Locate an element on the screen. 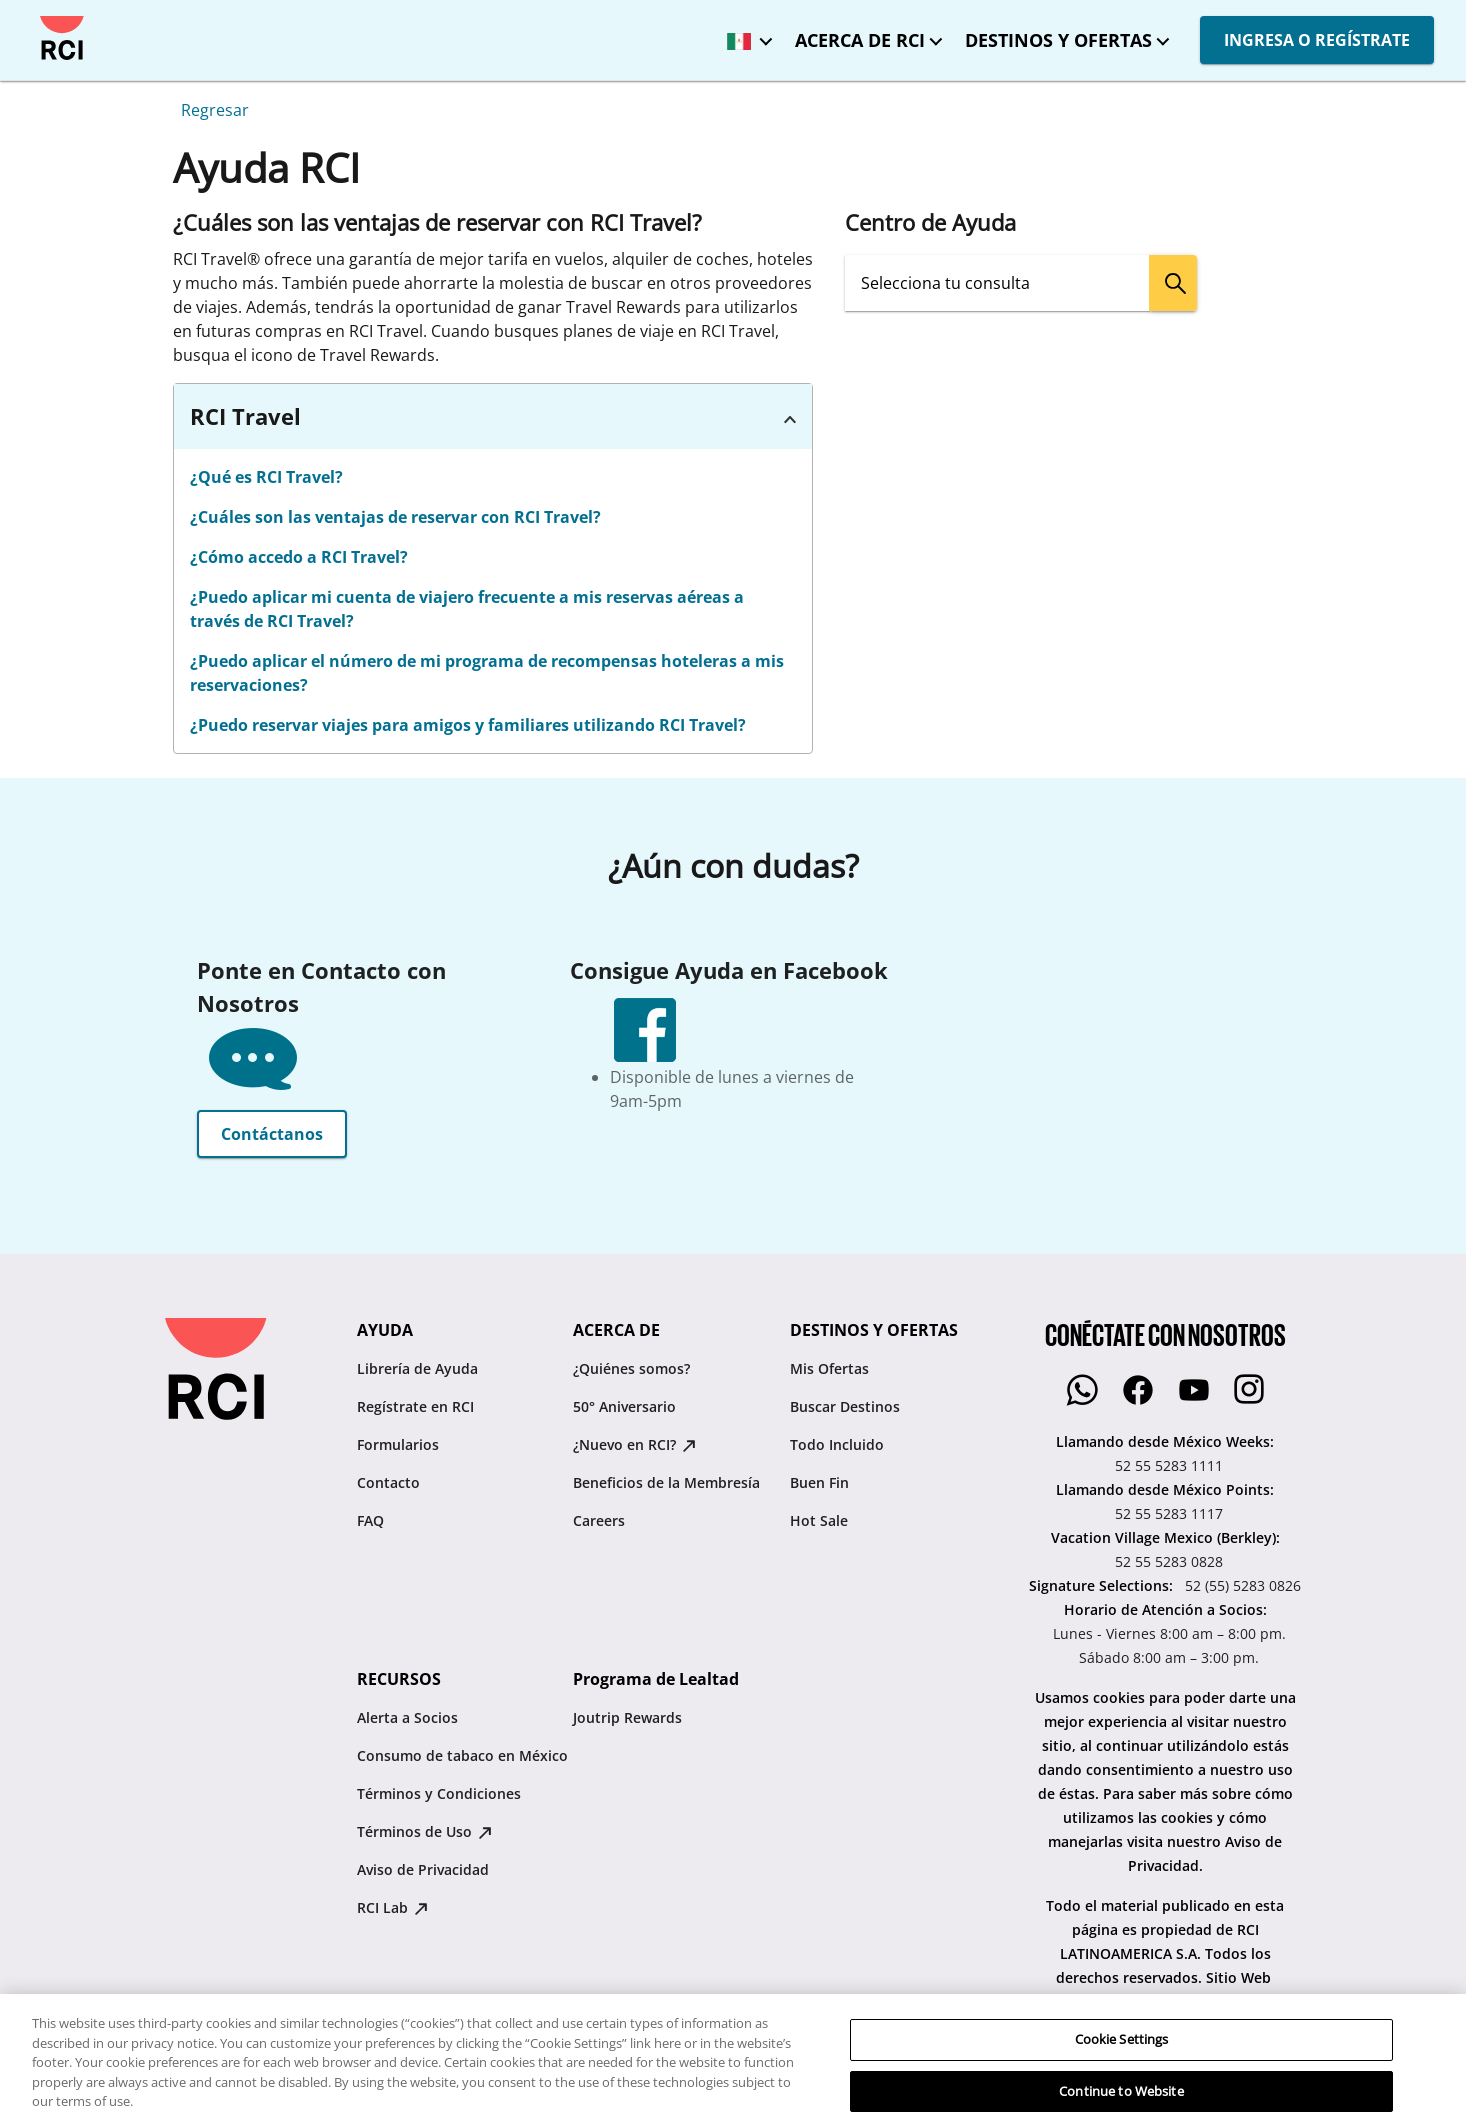  ¿Nuevo en RCI? [¿Nuevo en RCI? : opens in new tab] is located at coordinates (634, 1444).